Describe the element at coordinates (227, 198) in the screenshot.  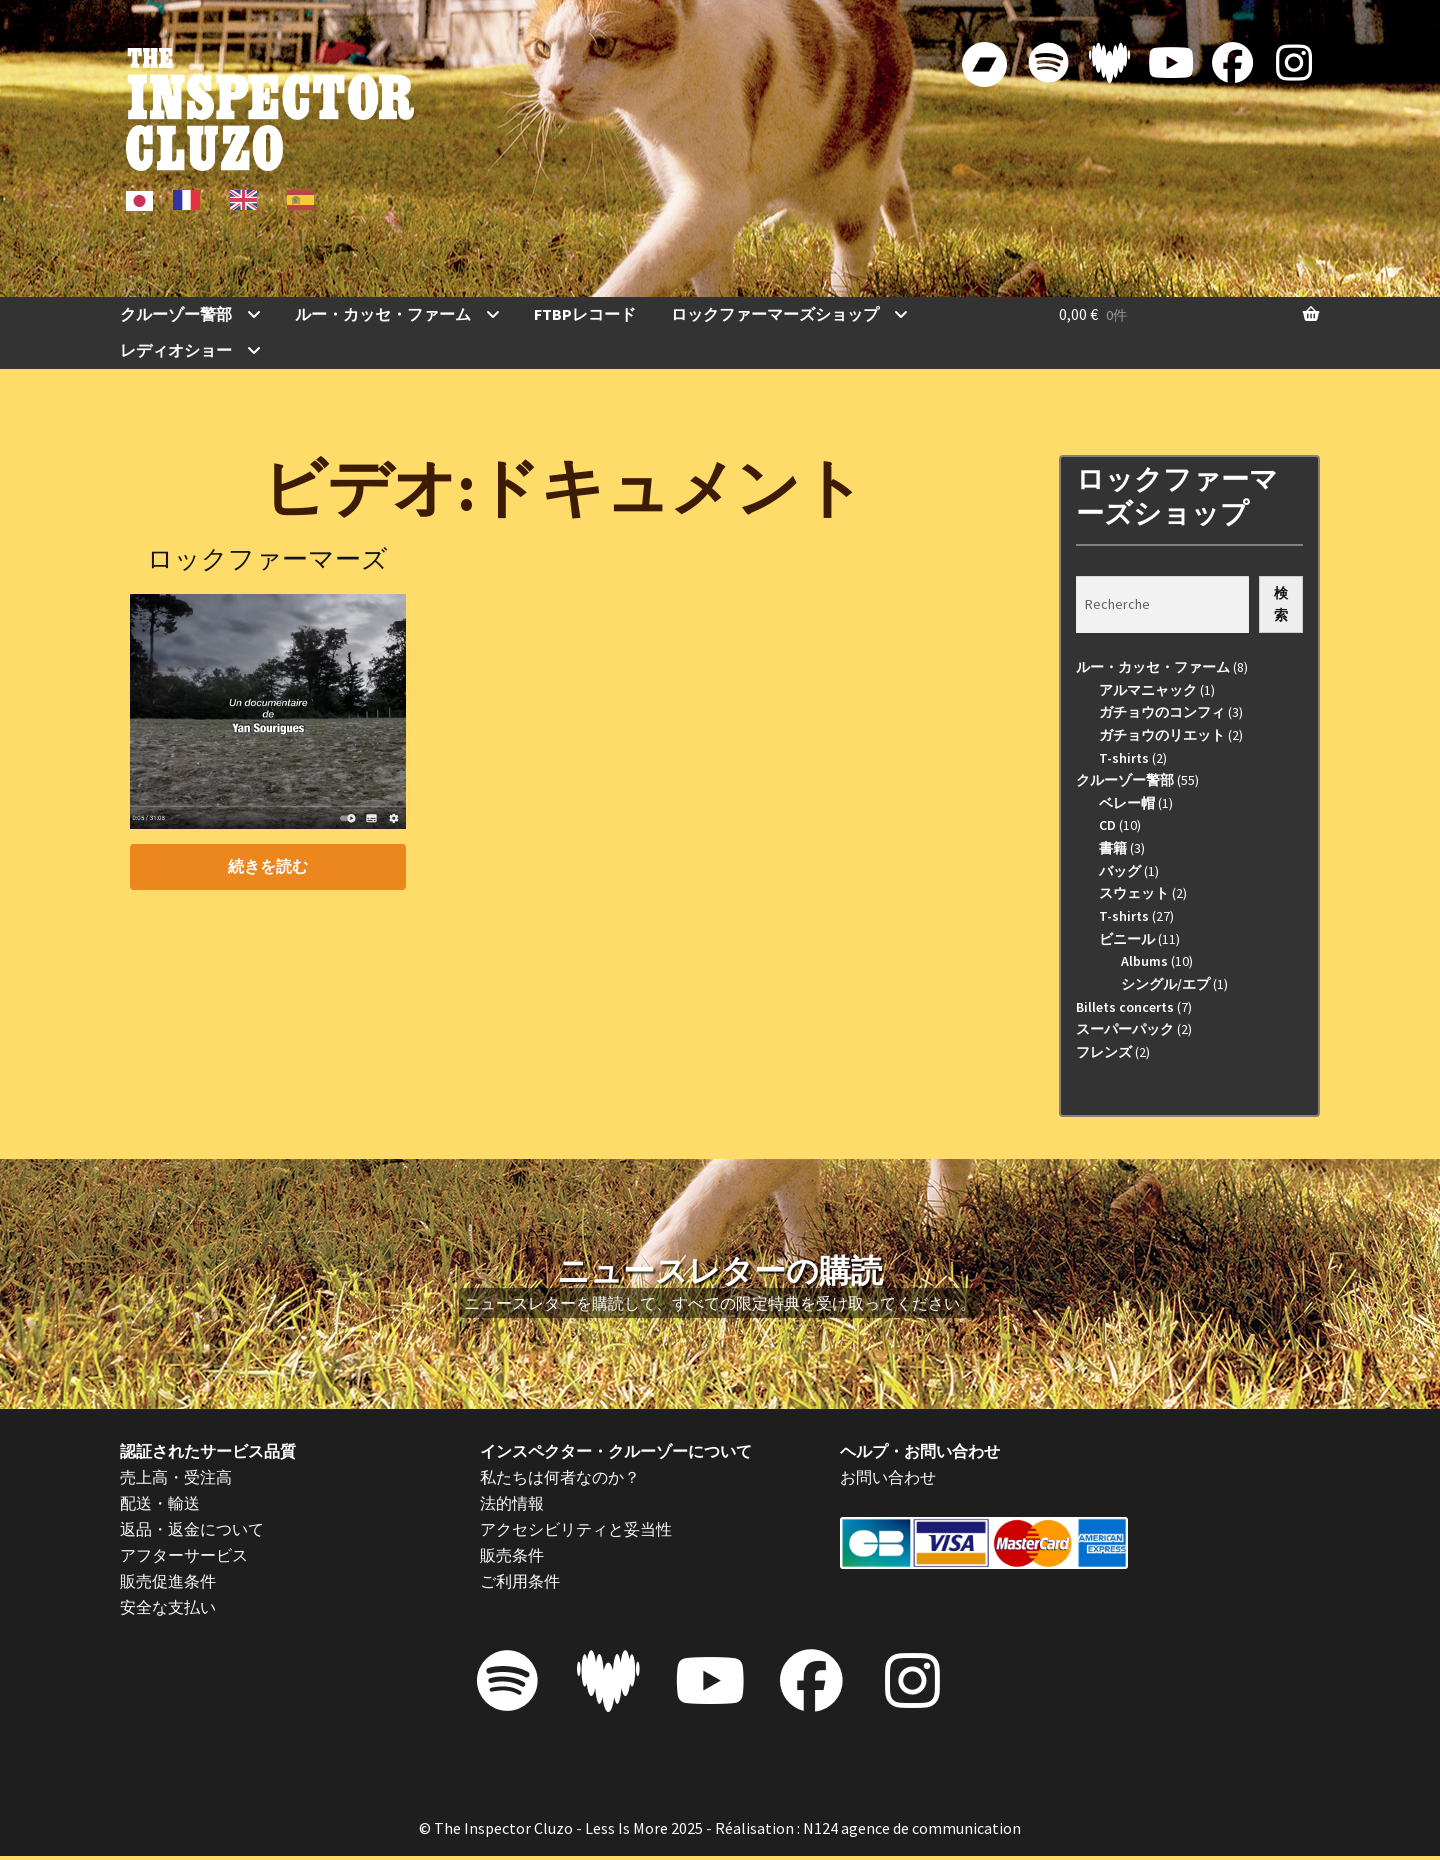
I see `[Language selected: Japanese]` at that location.